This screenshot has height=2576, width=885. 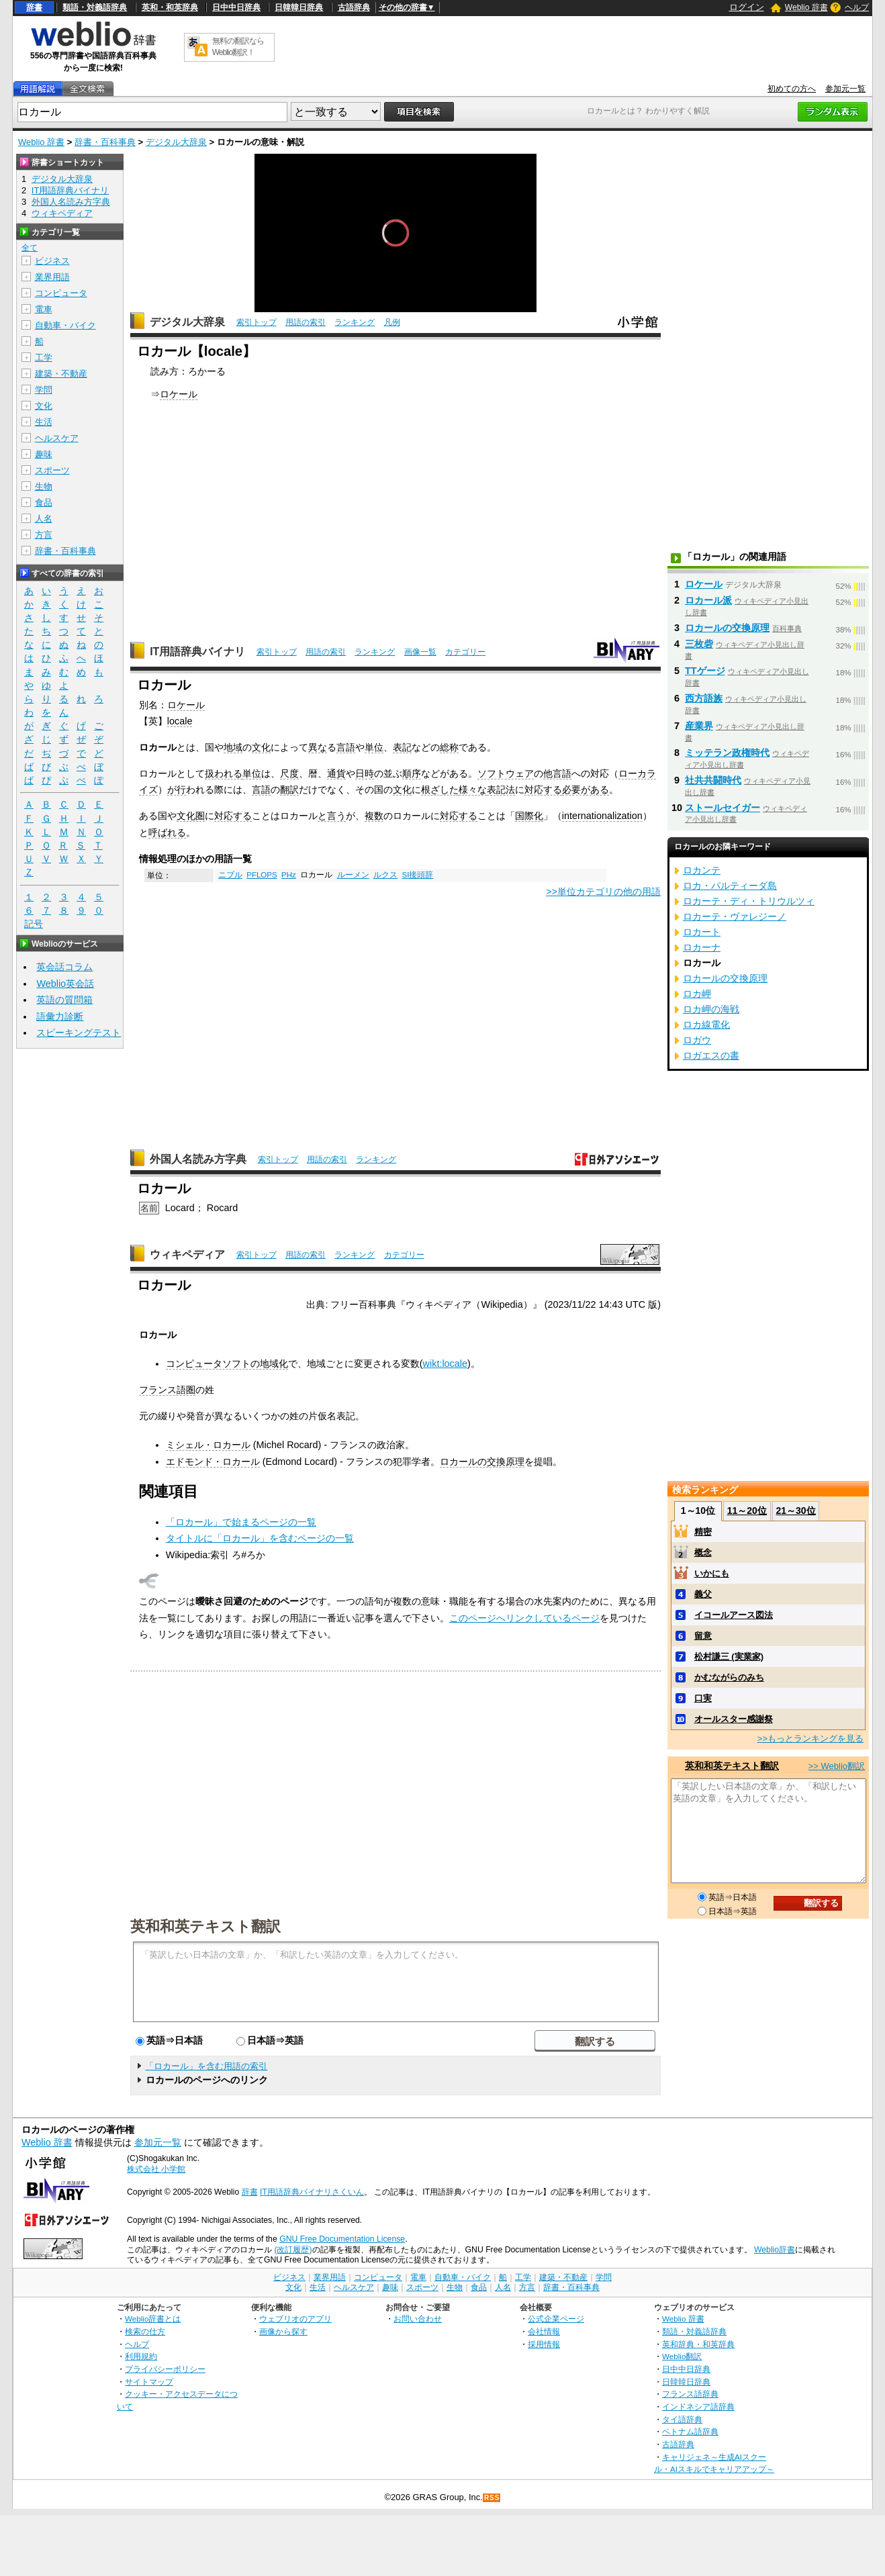 I want to click on 採用情報, so click(x=544, y=2344).